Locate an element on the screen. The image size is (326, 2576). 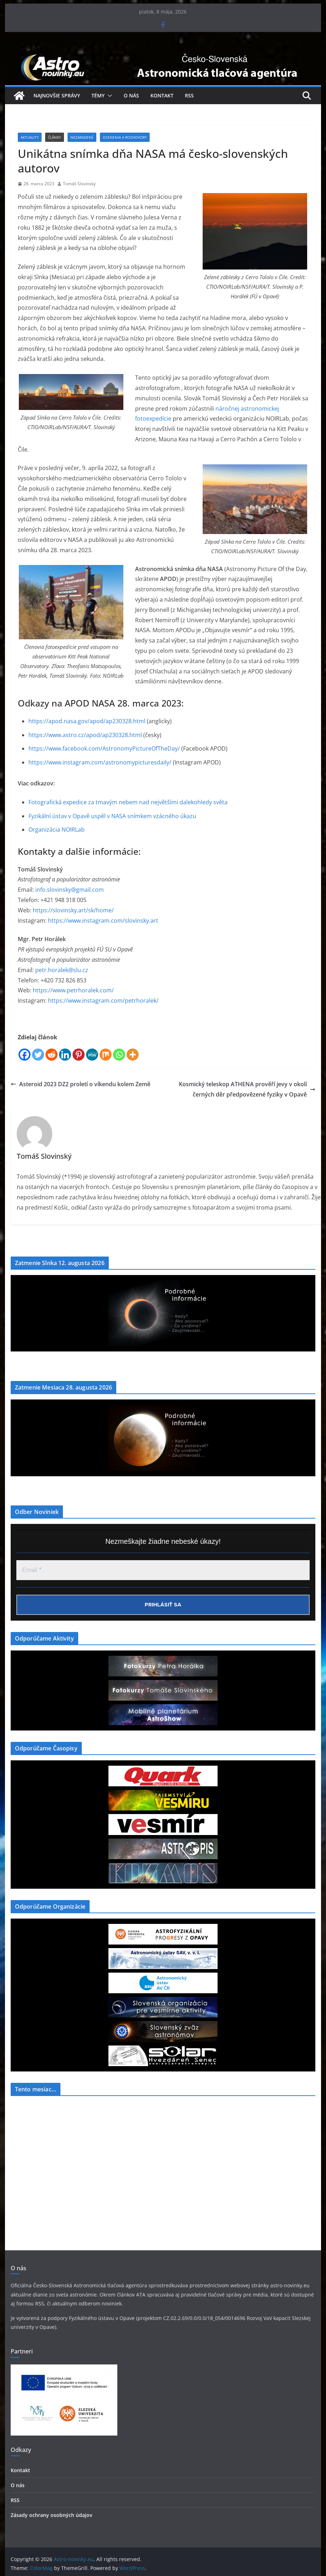
[MeWe] is located at coordinates (92, 1055).